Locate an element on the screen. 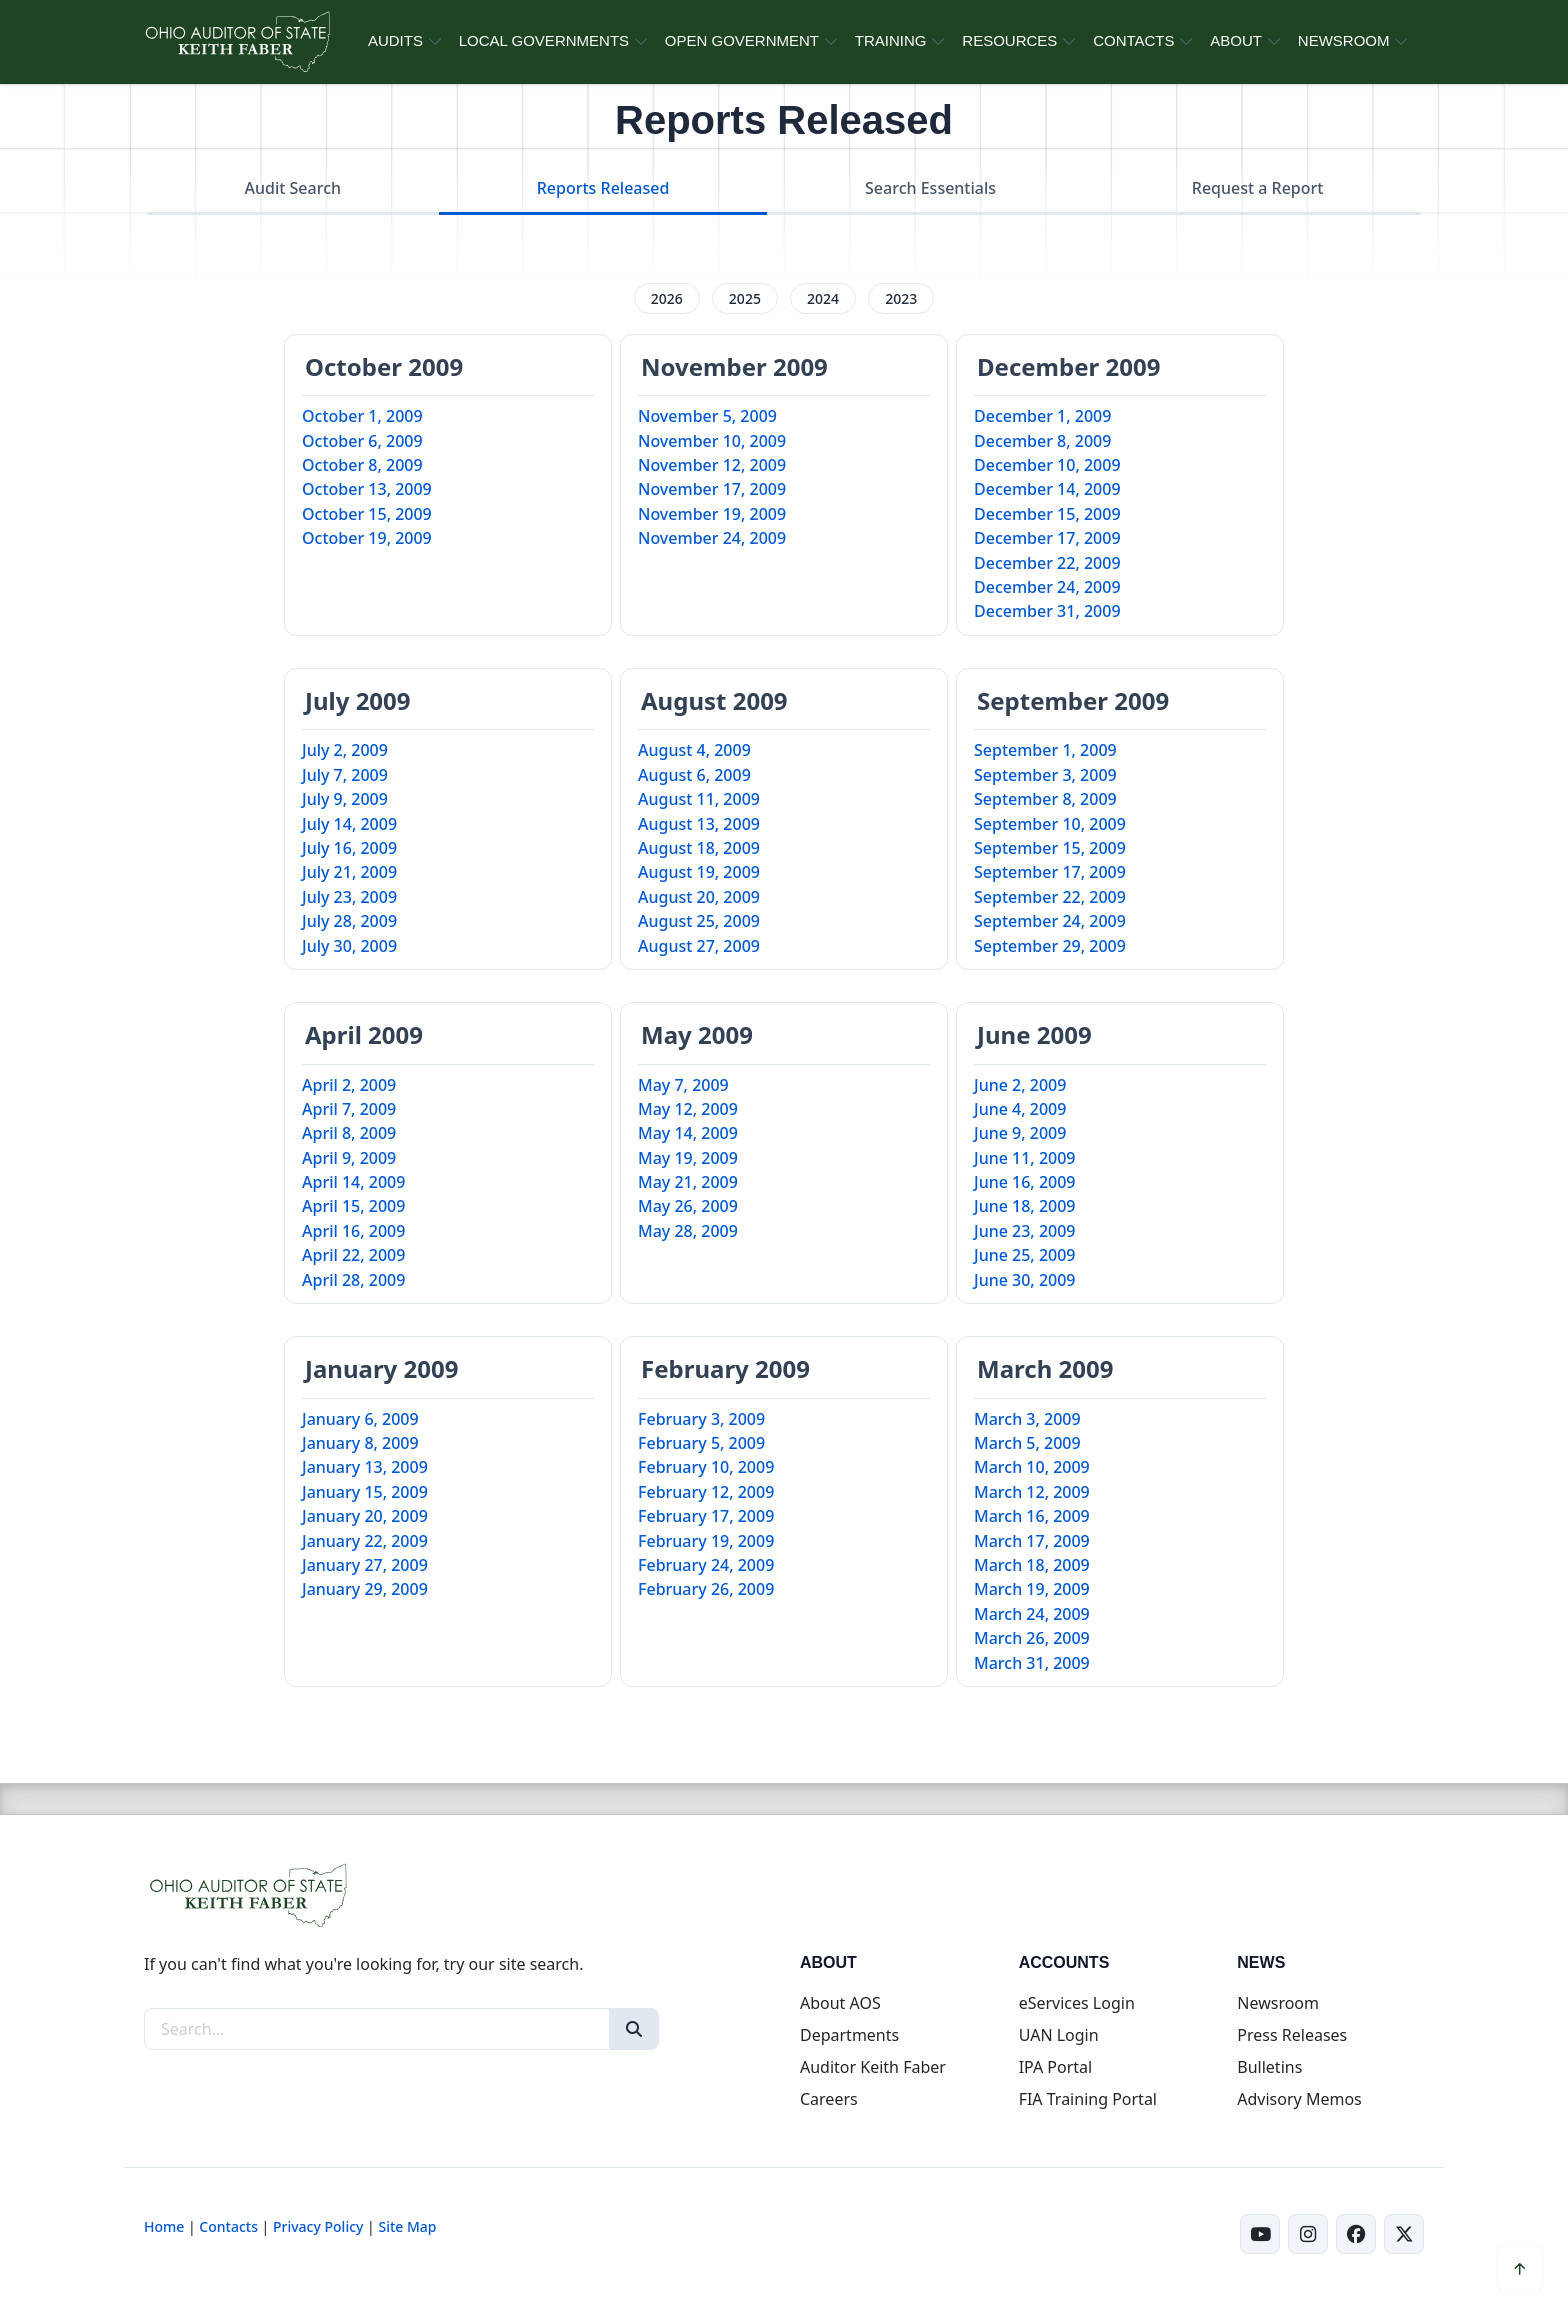  January 22, 2009 is located at coordinates (365, 1541).